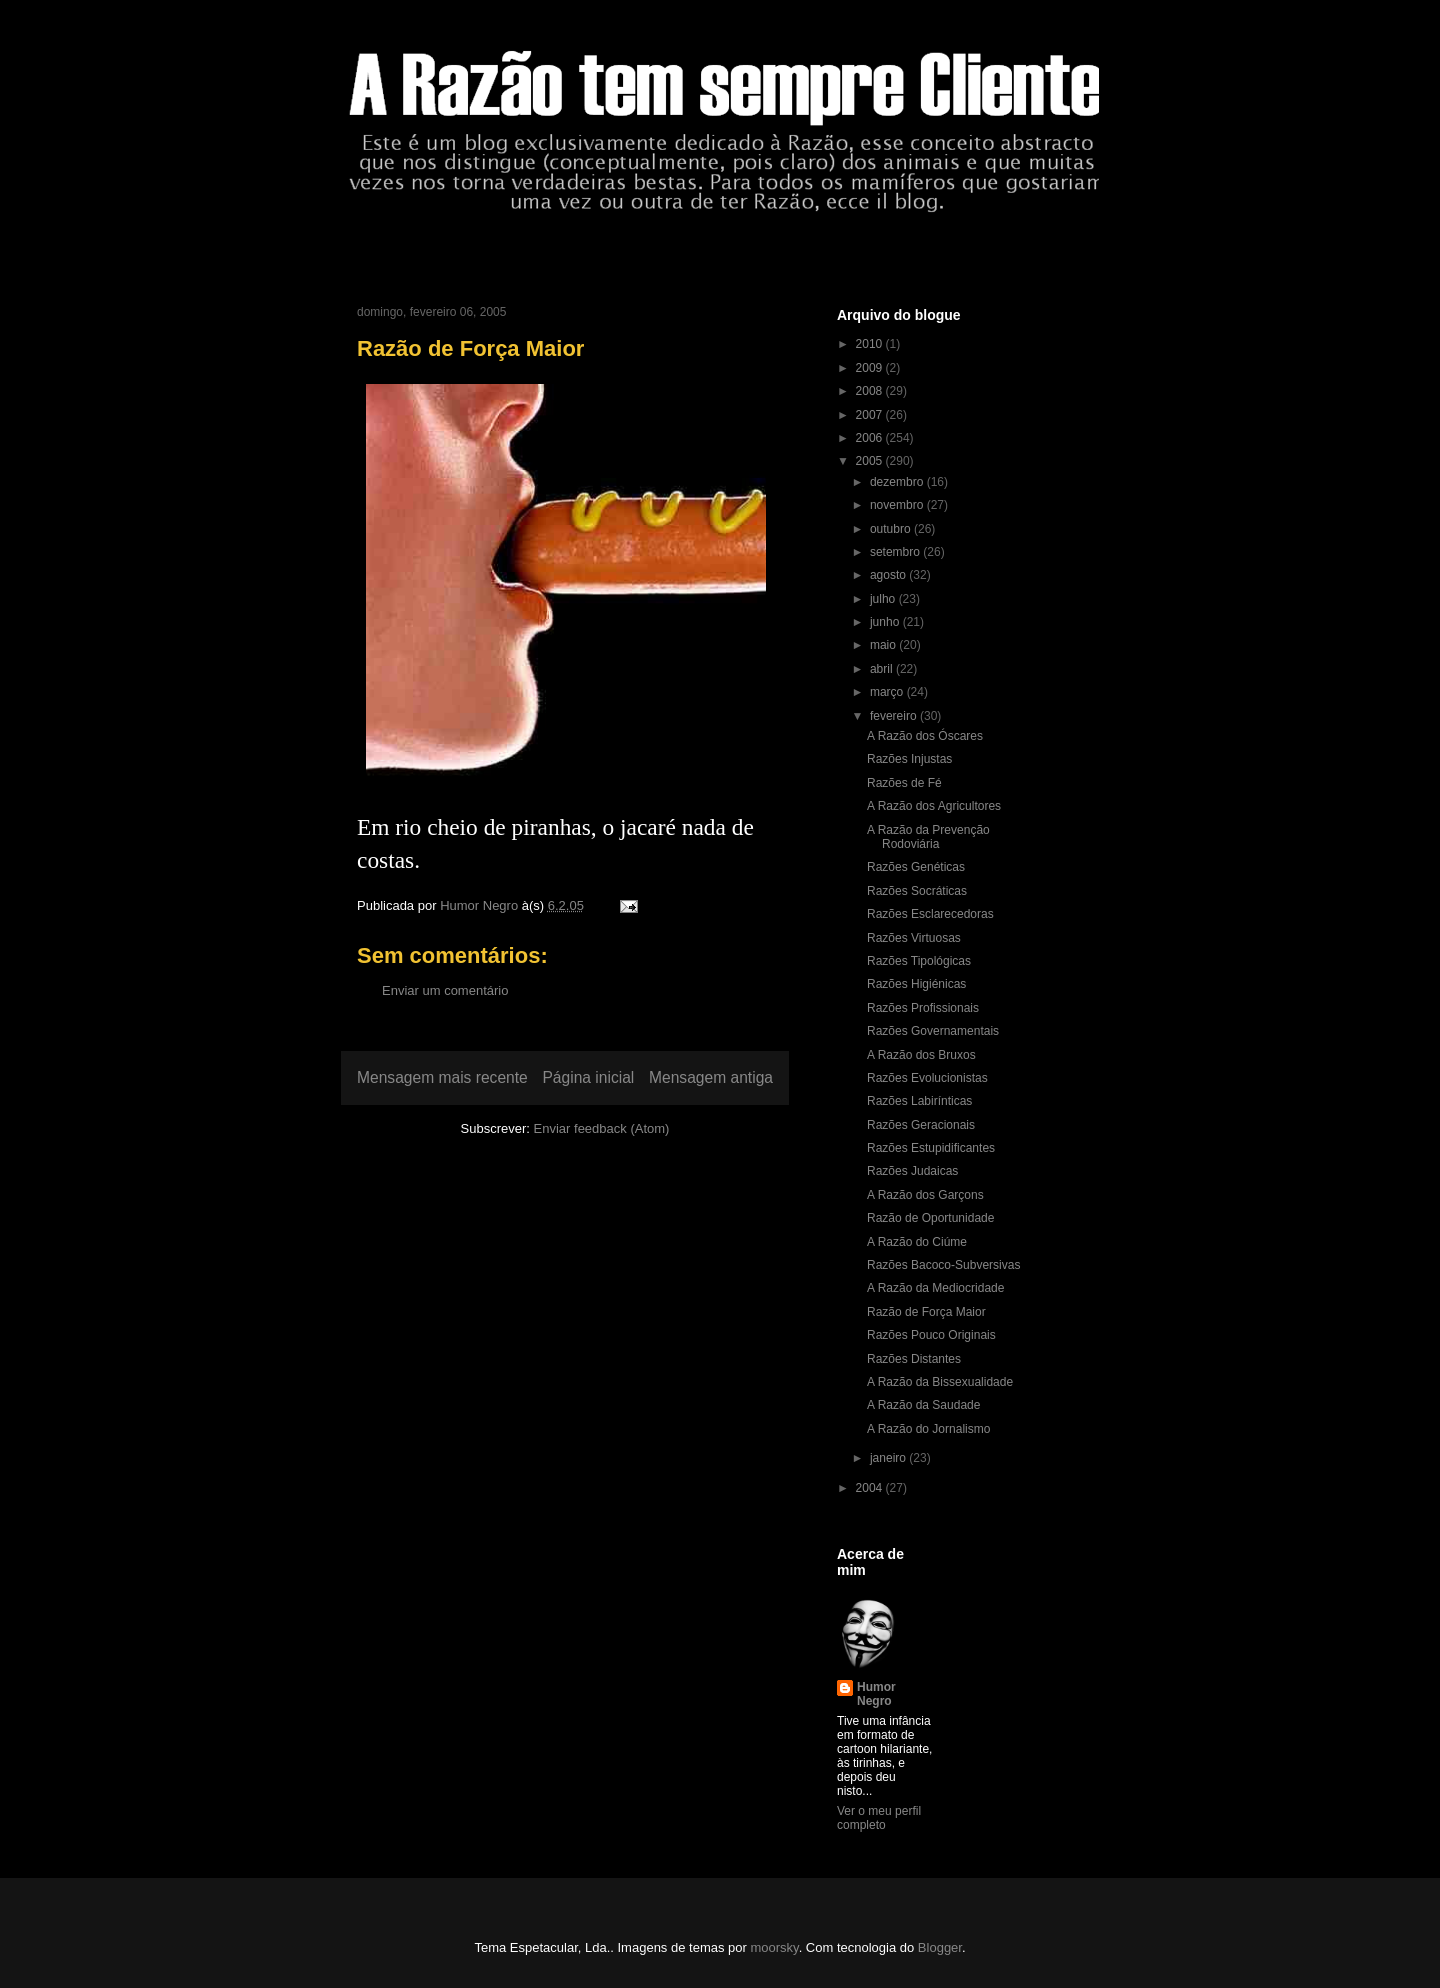 This screenshot has height=1988, width=1440. What do you see at coordinates (921, 1125) in the screenshot?
I see `Razões Geracionais` at bounding box center [921, 1125].